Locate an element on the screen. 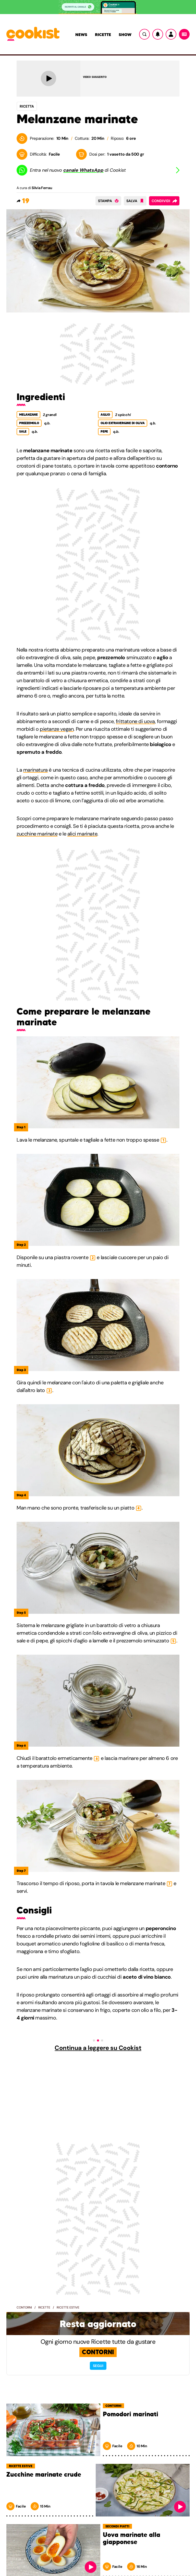 This screenshot has width=196, height=2576. Continua a leggere su Cookist is located at coordinates (98, 2048).